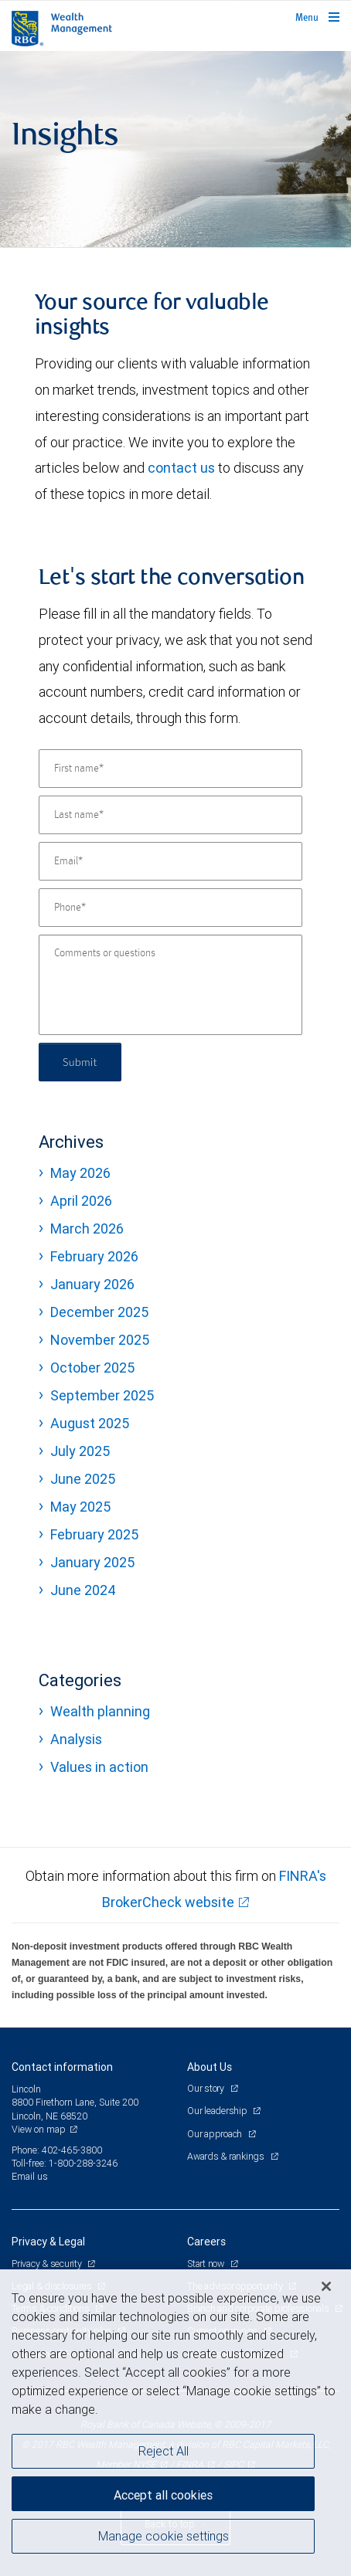 The width and height of the screenshot is (351, 2576). I want to click on November 2025, so click(99, 1340).